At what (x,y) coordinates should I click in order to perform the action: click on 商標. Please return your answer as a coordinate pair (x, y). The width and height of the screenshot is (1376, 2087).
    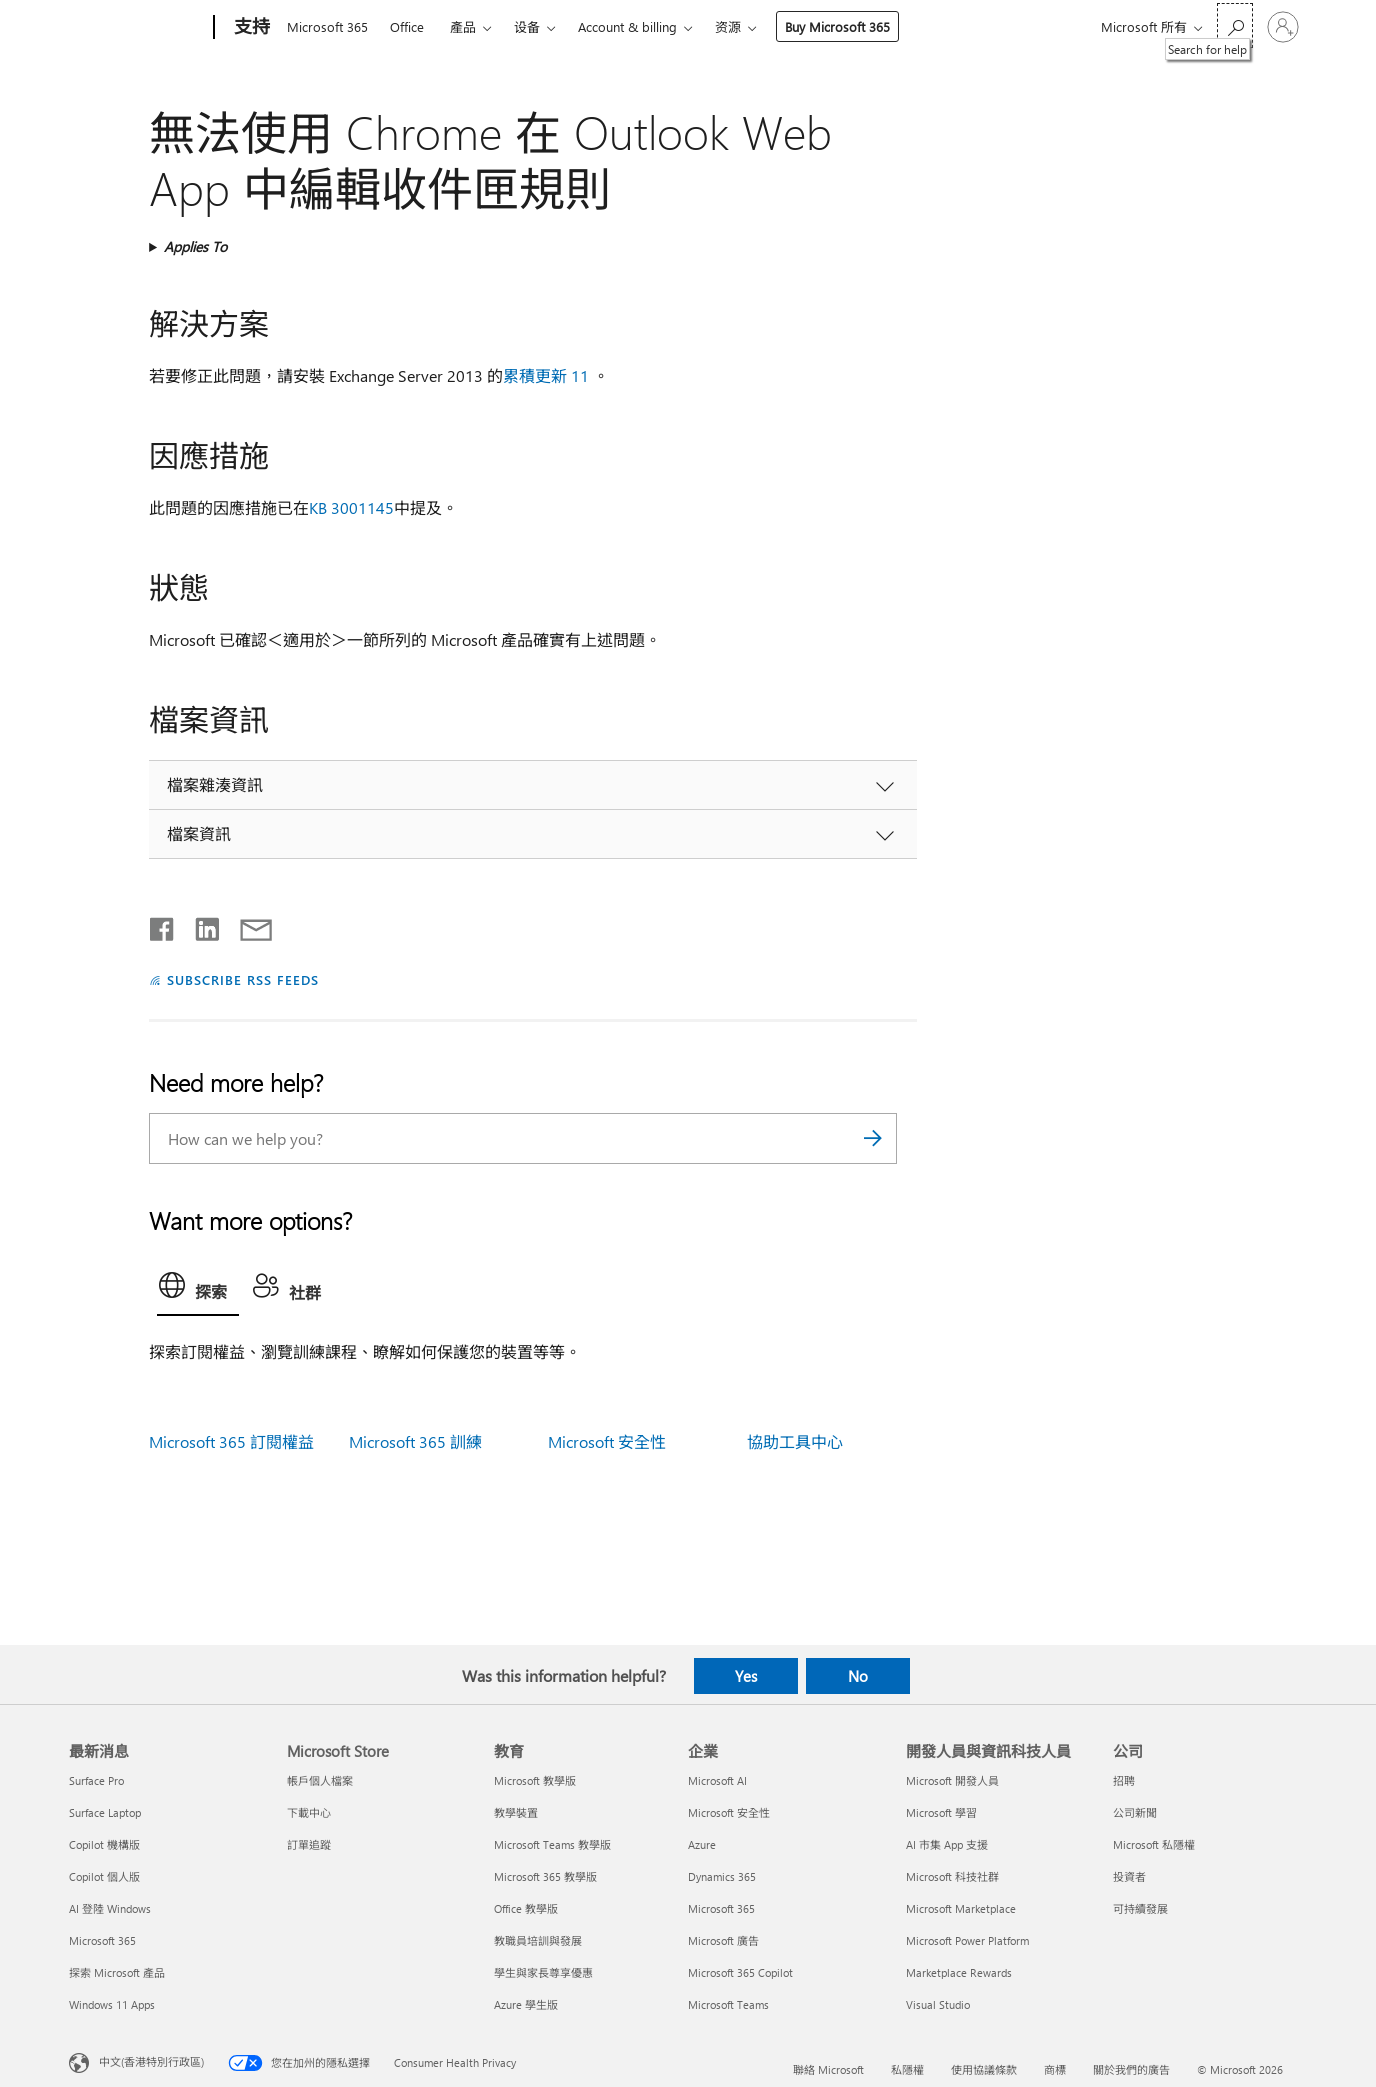
    Looking at the image, I should click on (1055, 2069).